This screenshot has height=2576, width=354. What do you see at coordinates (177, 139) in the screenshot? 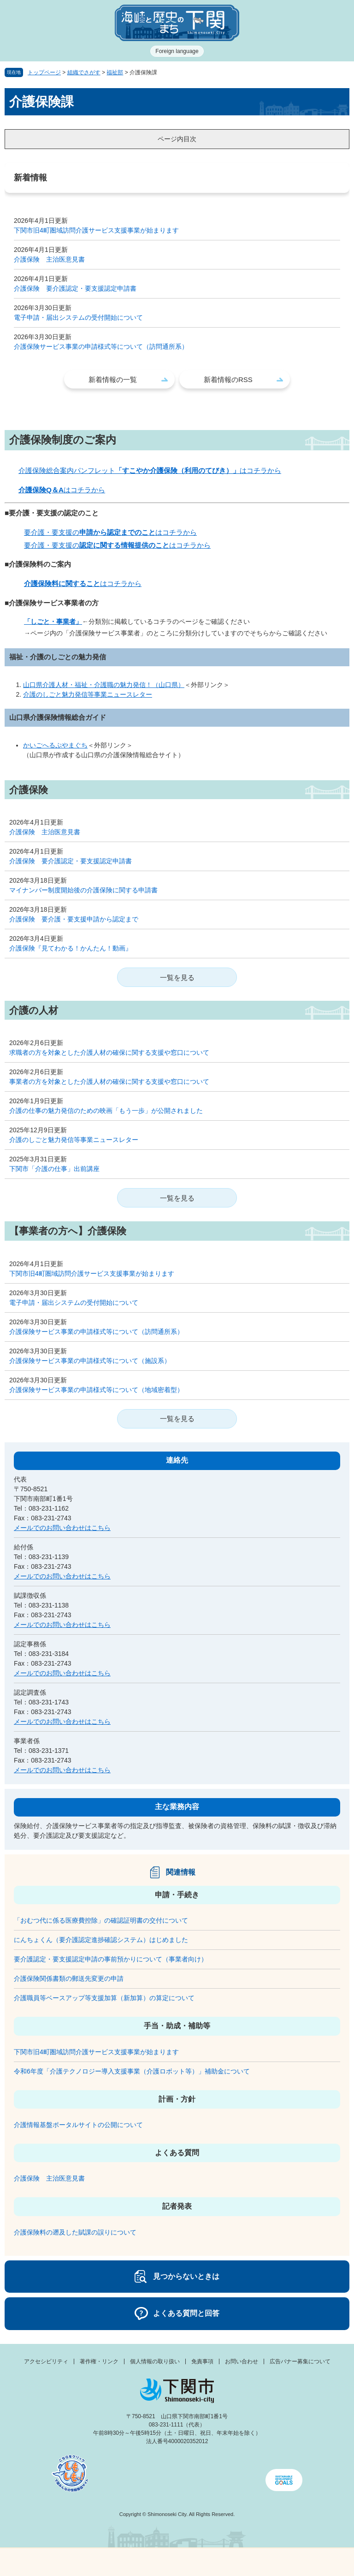
I see `ページ内目次` at bounding box center [177, 139].